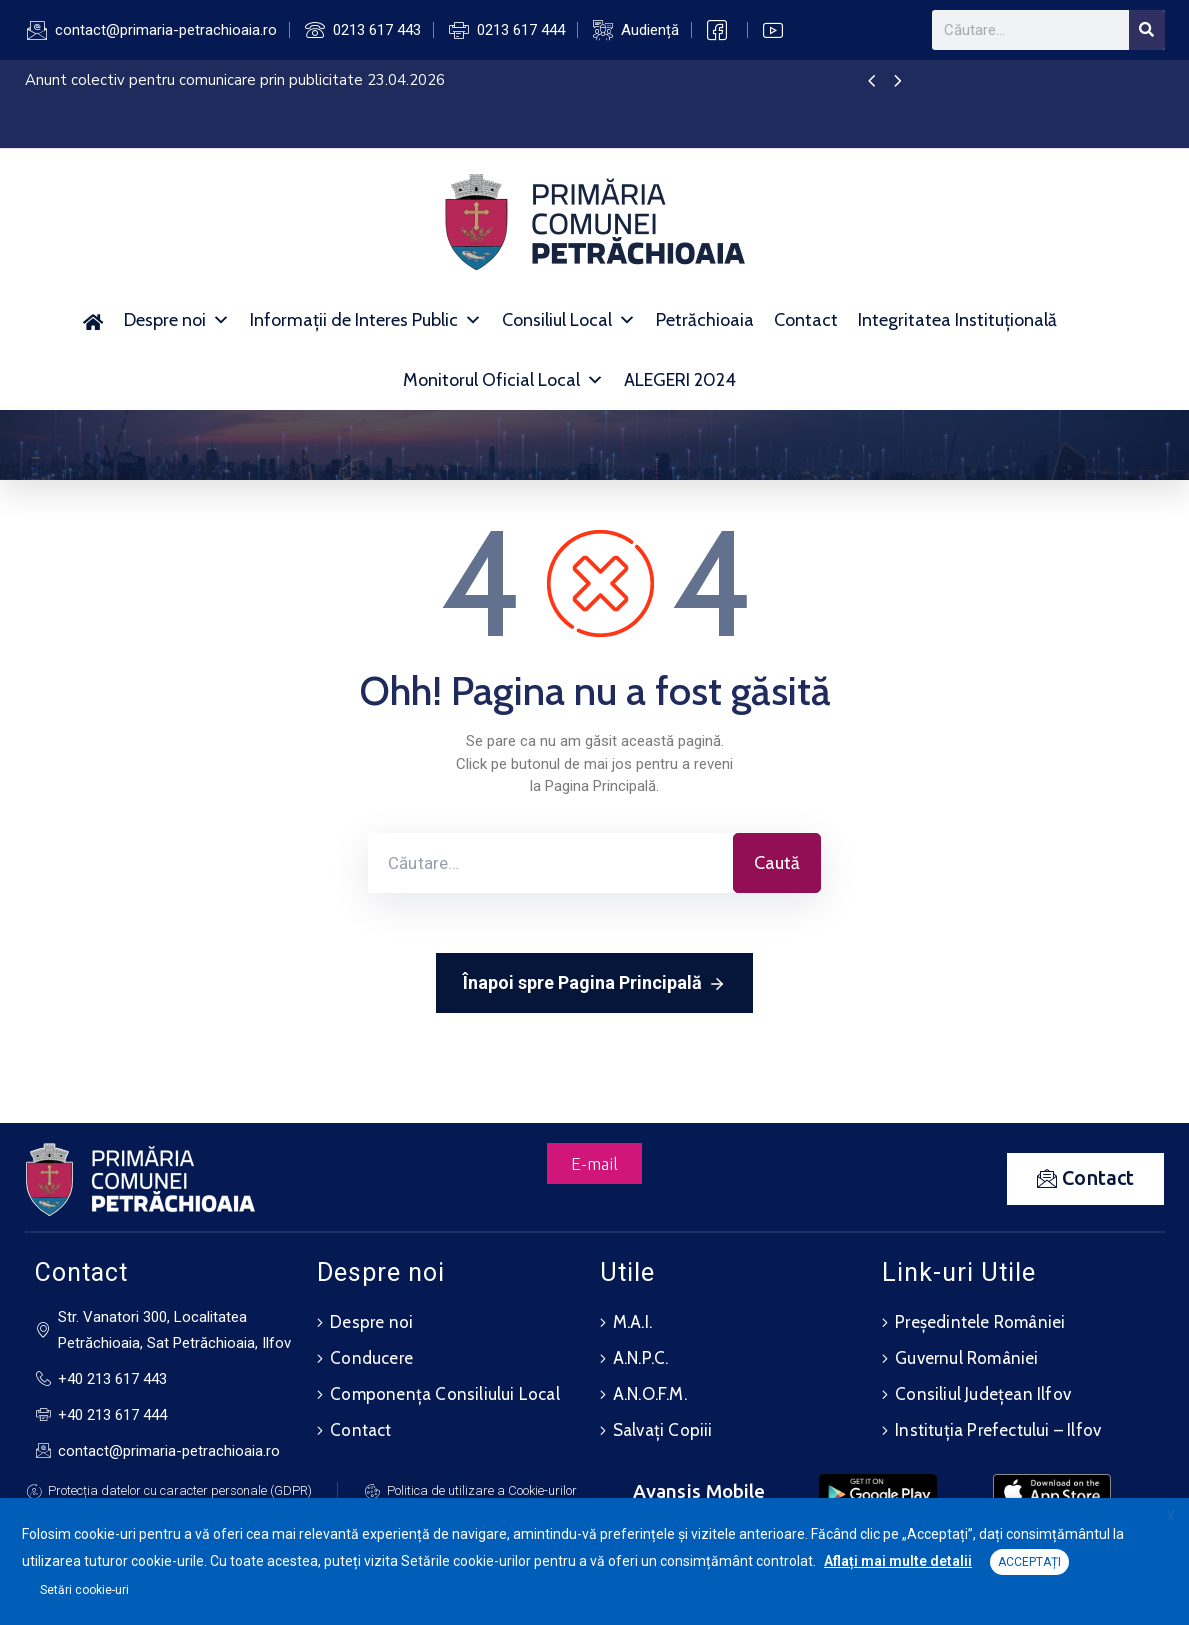 This screenshot has width=1189, height=1625. What do you see at coordinates (594, 984) in the screenshot?
I see `Înapoi spre Pagina Principală` at bounding box center [594, 984].